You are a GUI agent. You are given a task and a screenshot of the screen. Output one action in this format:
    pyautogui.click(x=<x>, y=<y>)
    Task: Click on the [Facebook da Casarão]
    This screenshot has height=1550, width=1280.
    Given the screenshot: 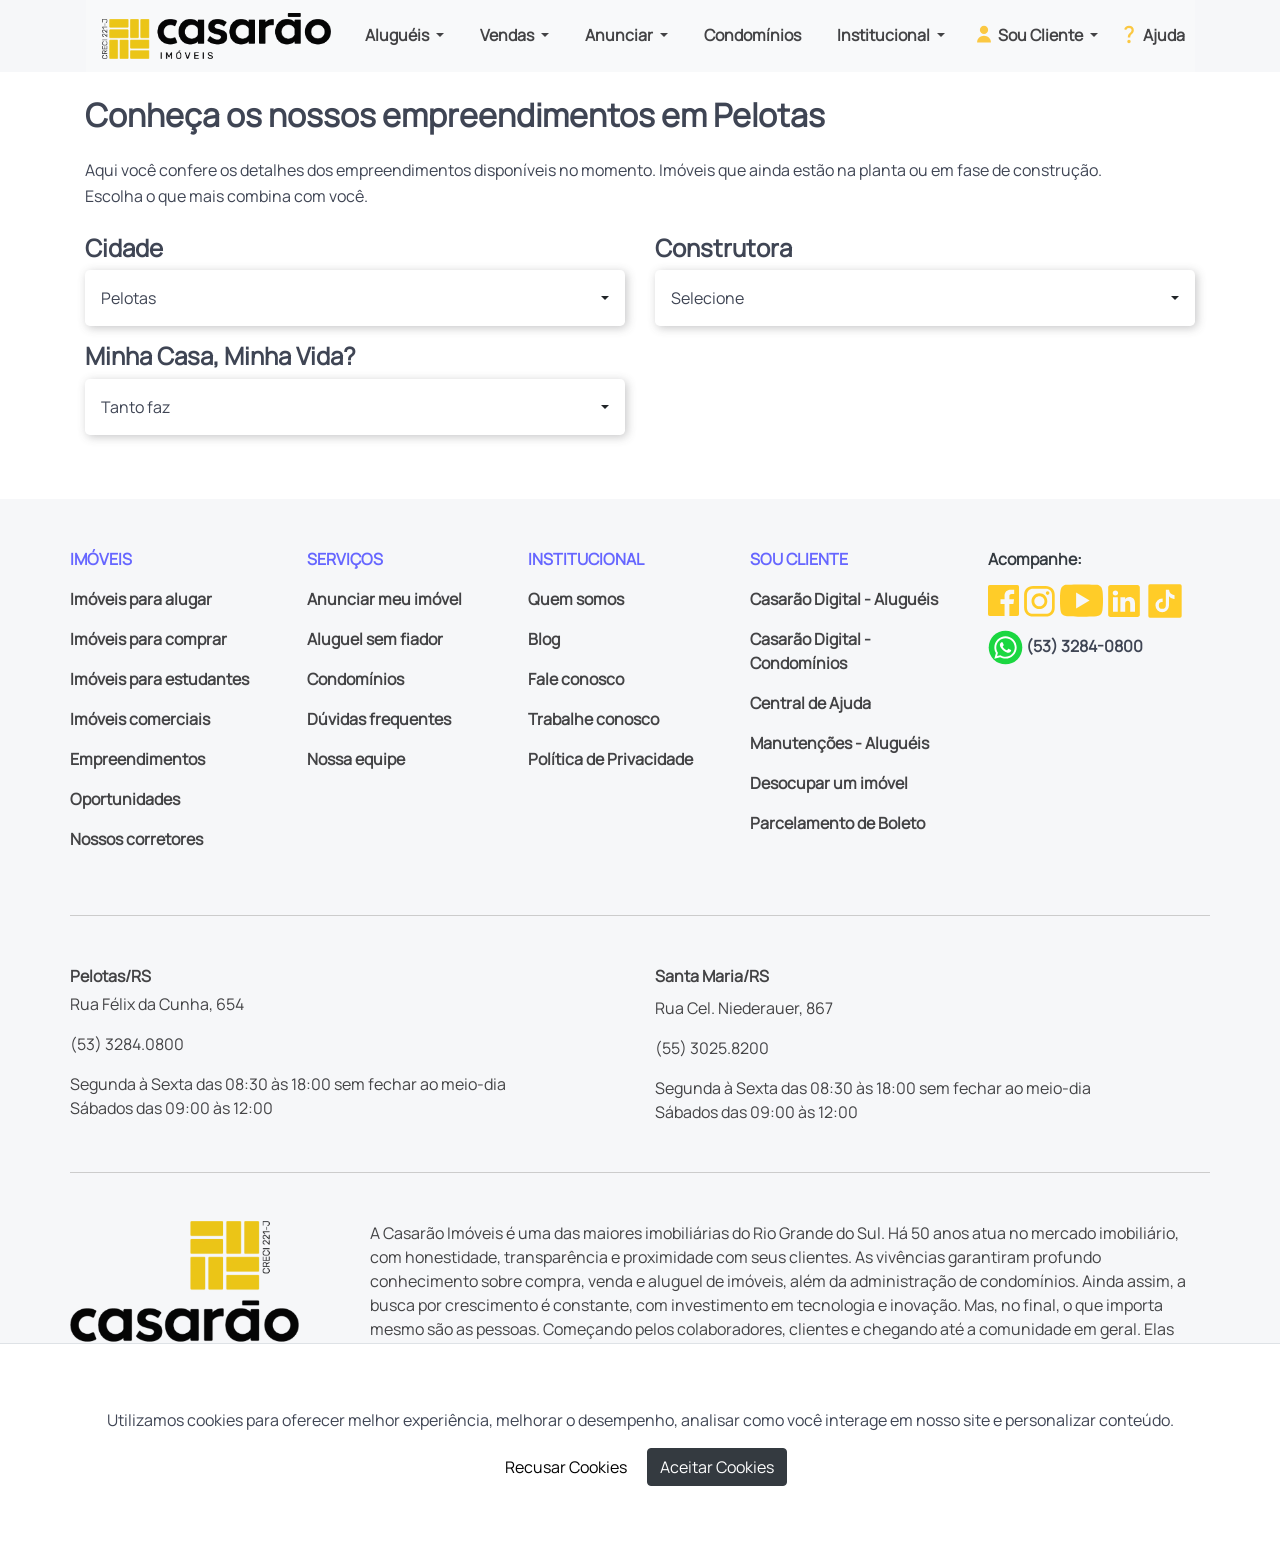 What is the action you would take?
    pyautogui.click(x=1005, y=599)
    